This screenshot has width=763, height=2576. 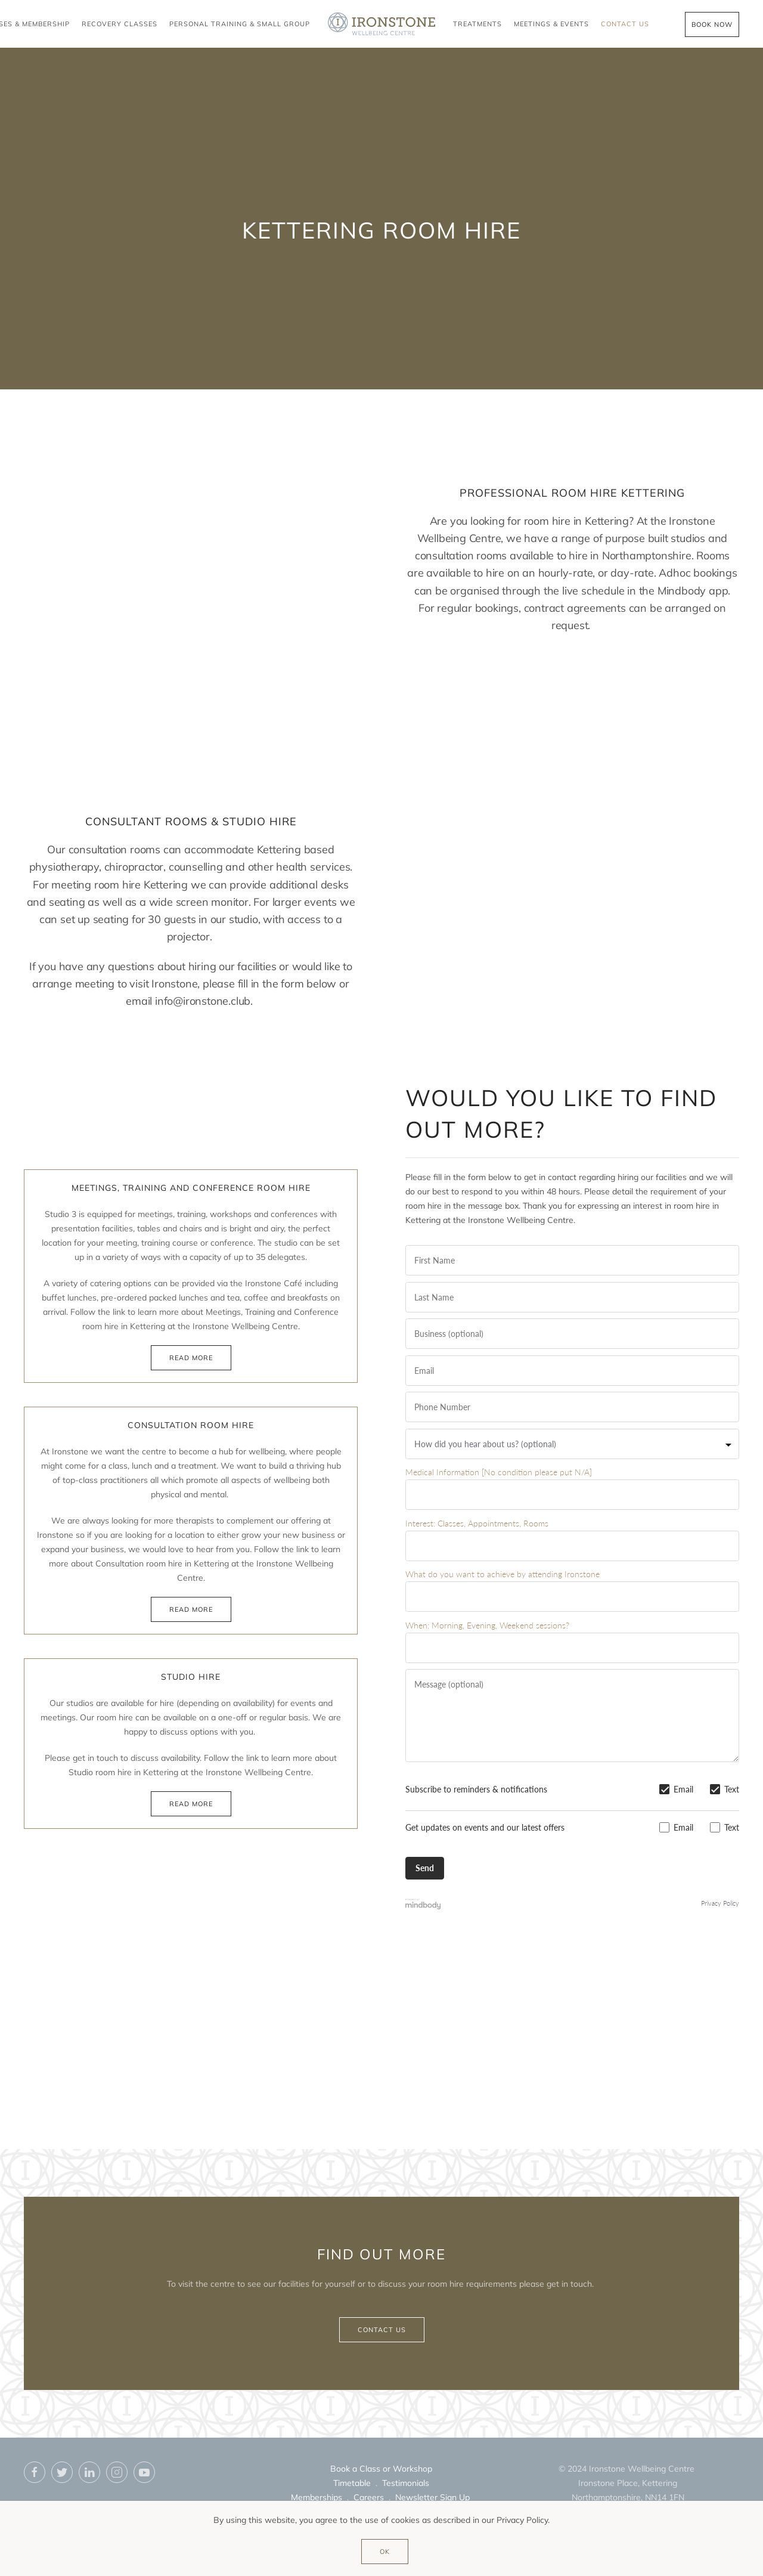 I want to click on When: Morning, Evening, Weekend sessions?, so click(x=487, y=1625).